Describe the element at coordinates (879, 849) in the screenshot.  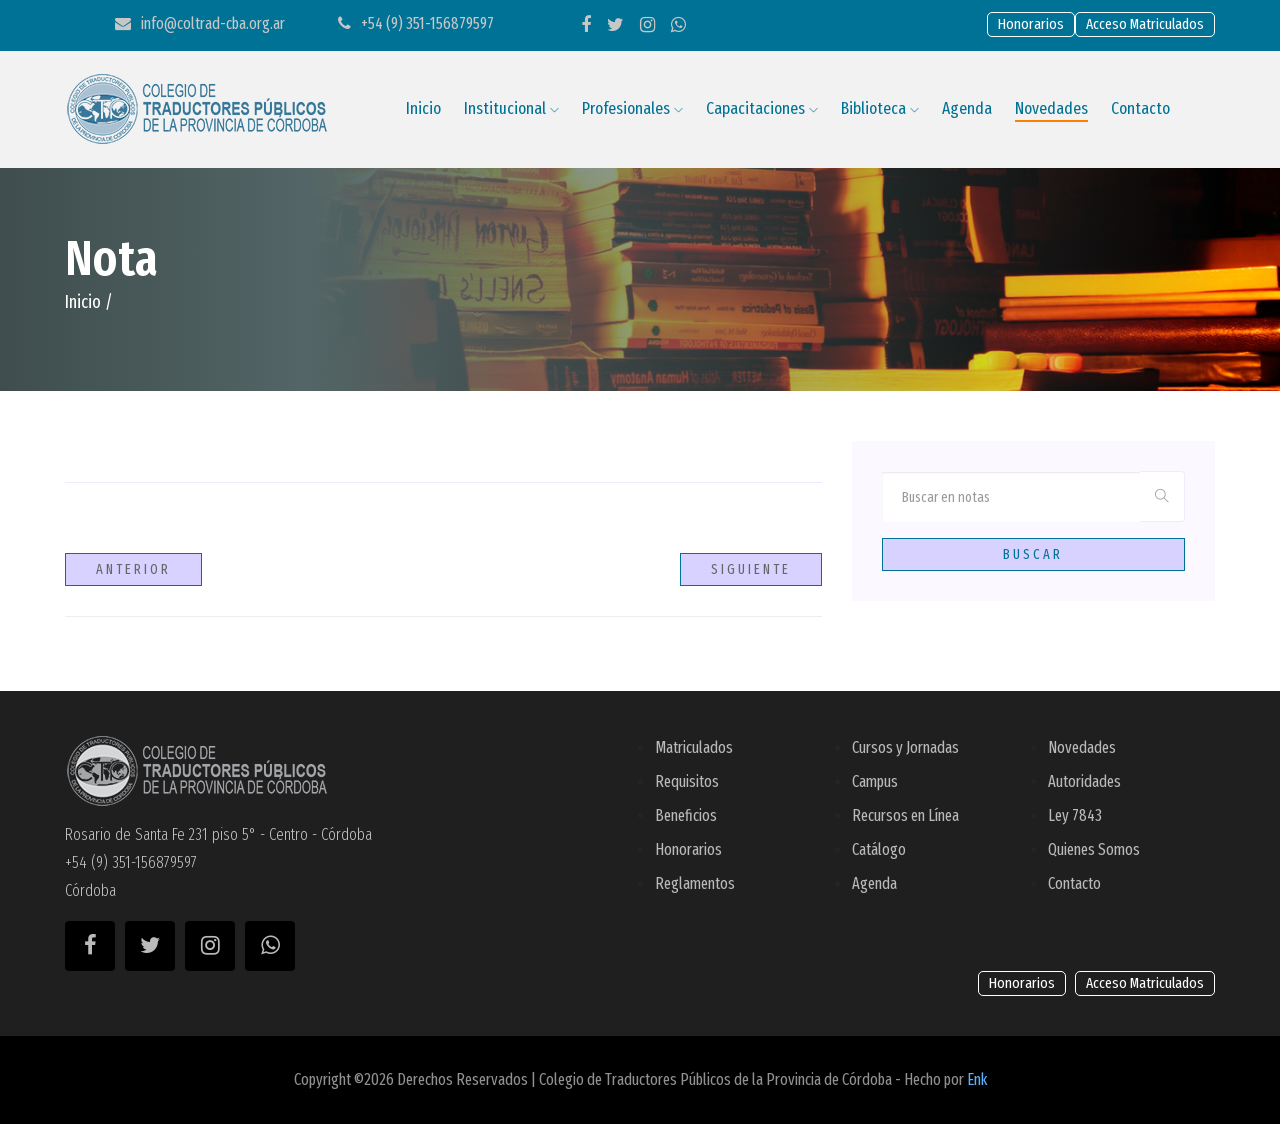
I see `Catálogo` at that location.